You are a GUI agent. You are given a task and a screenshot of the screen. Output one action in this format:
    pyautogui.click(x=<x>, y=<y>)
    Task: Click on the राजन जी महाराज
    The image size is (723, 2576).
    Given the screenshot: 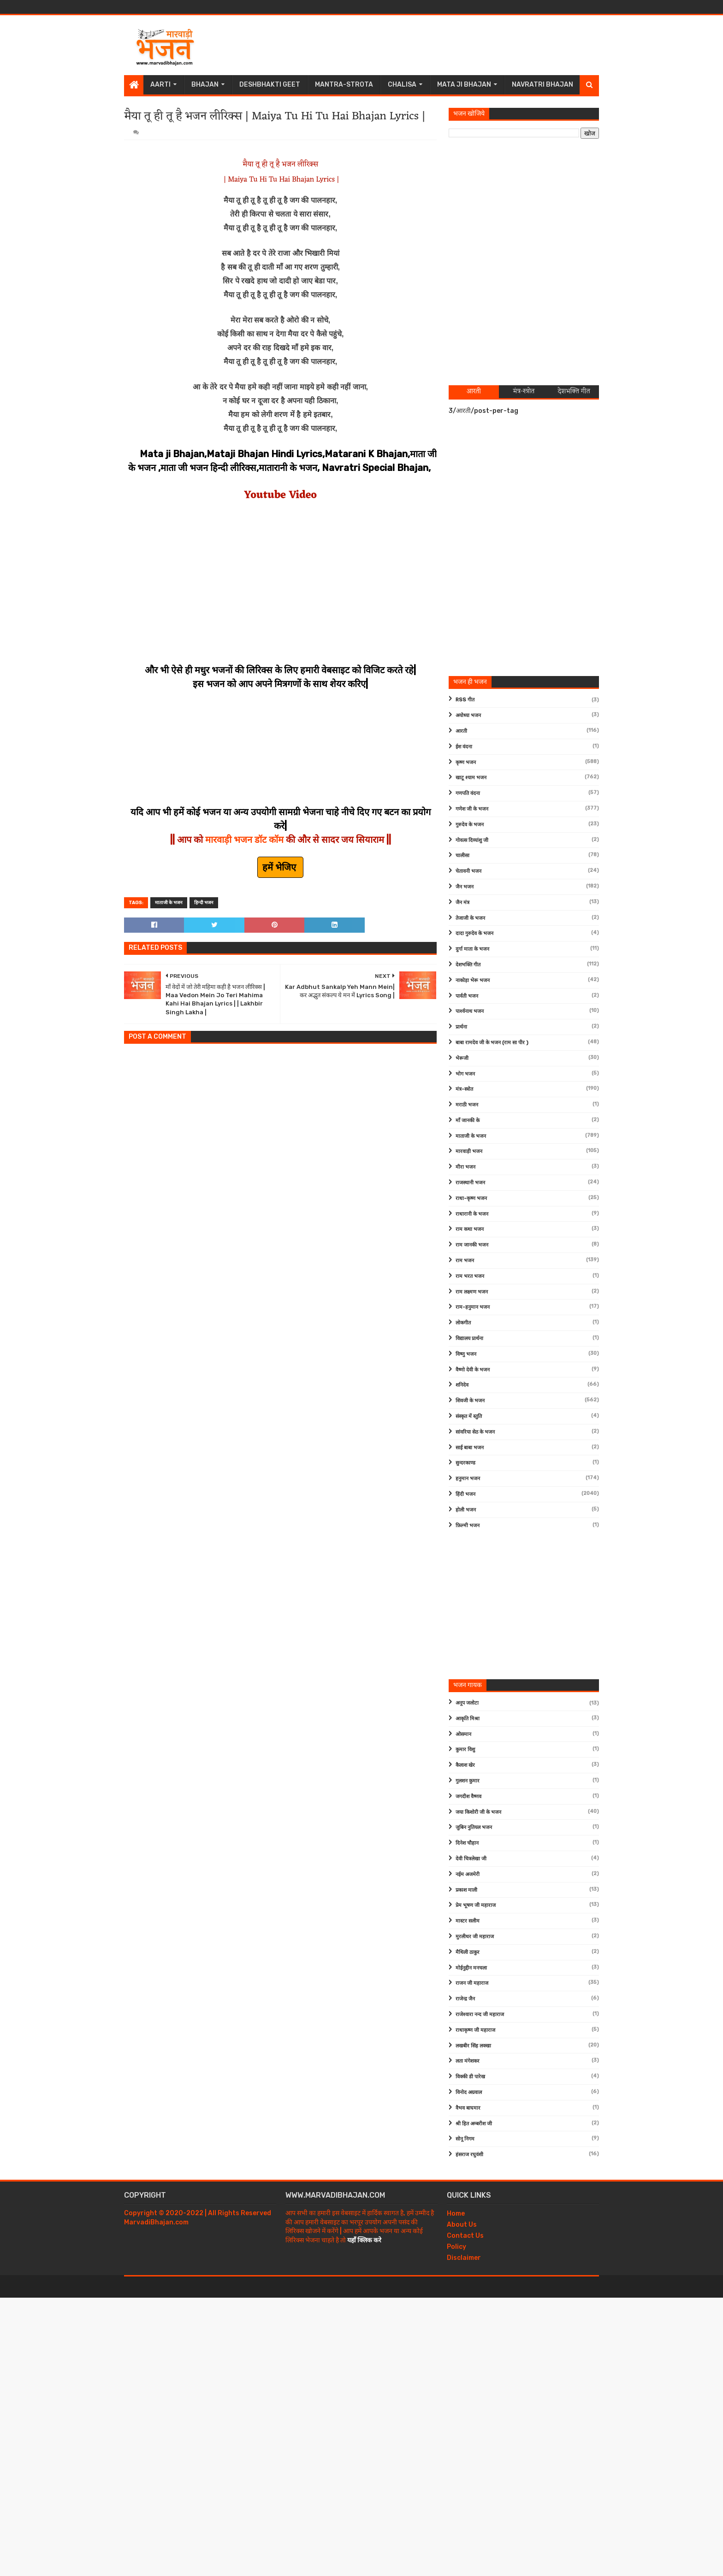 What is the action you would take?
    pyautogui.click(x=472, y=1983)
    